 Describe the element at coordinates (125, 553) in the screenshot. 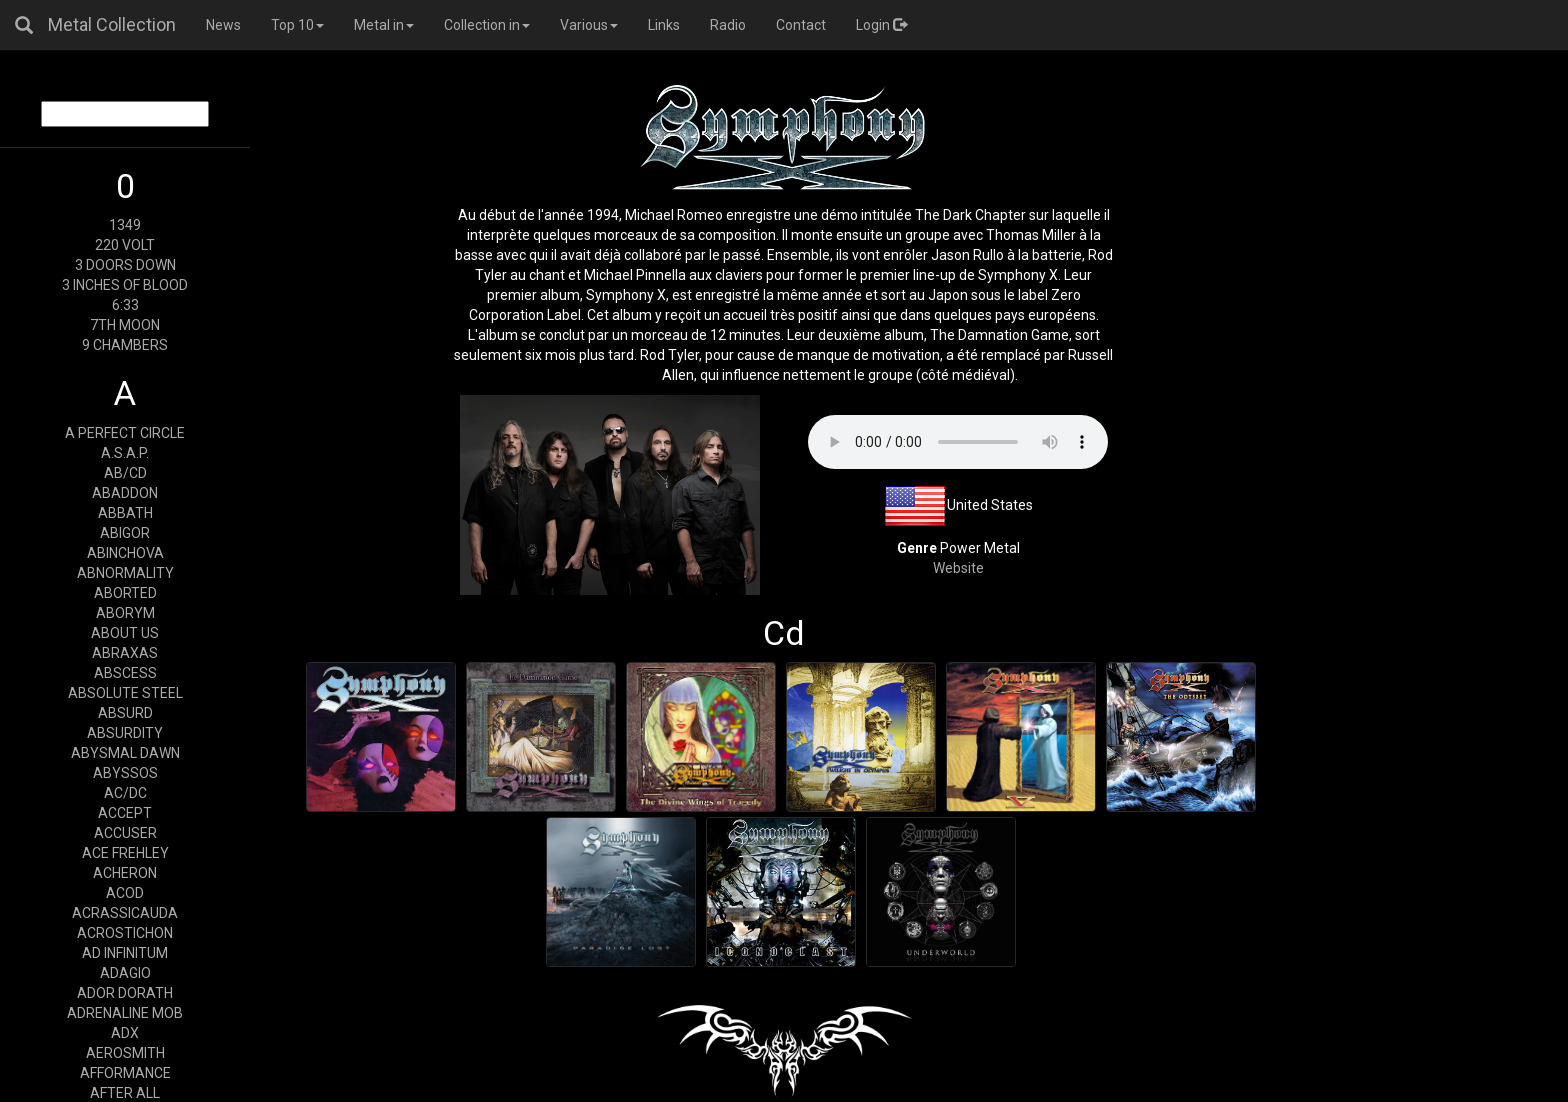

I see `ABINCHOVA` at that location.